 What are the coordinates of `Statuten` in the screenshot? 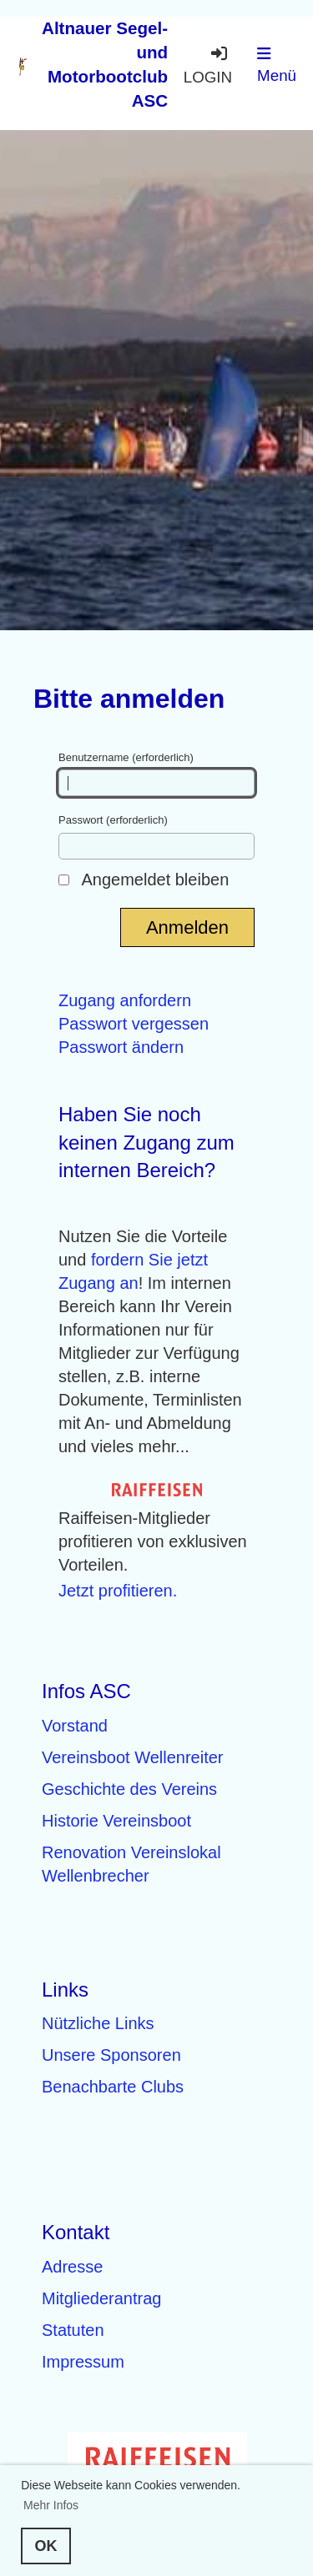 It's located at (73, 2330).